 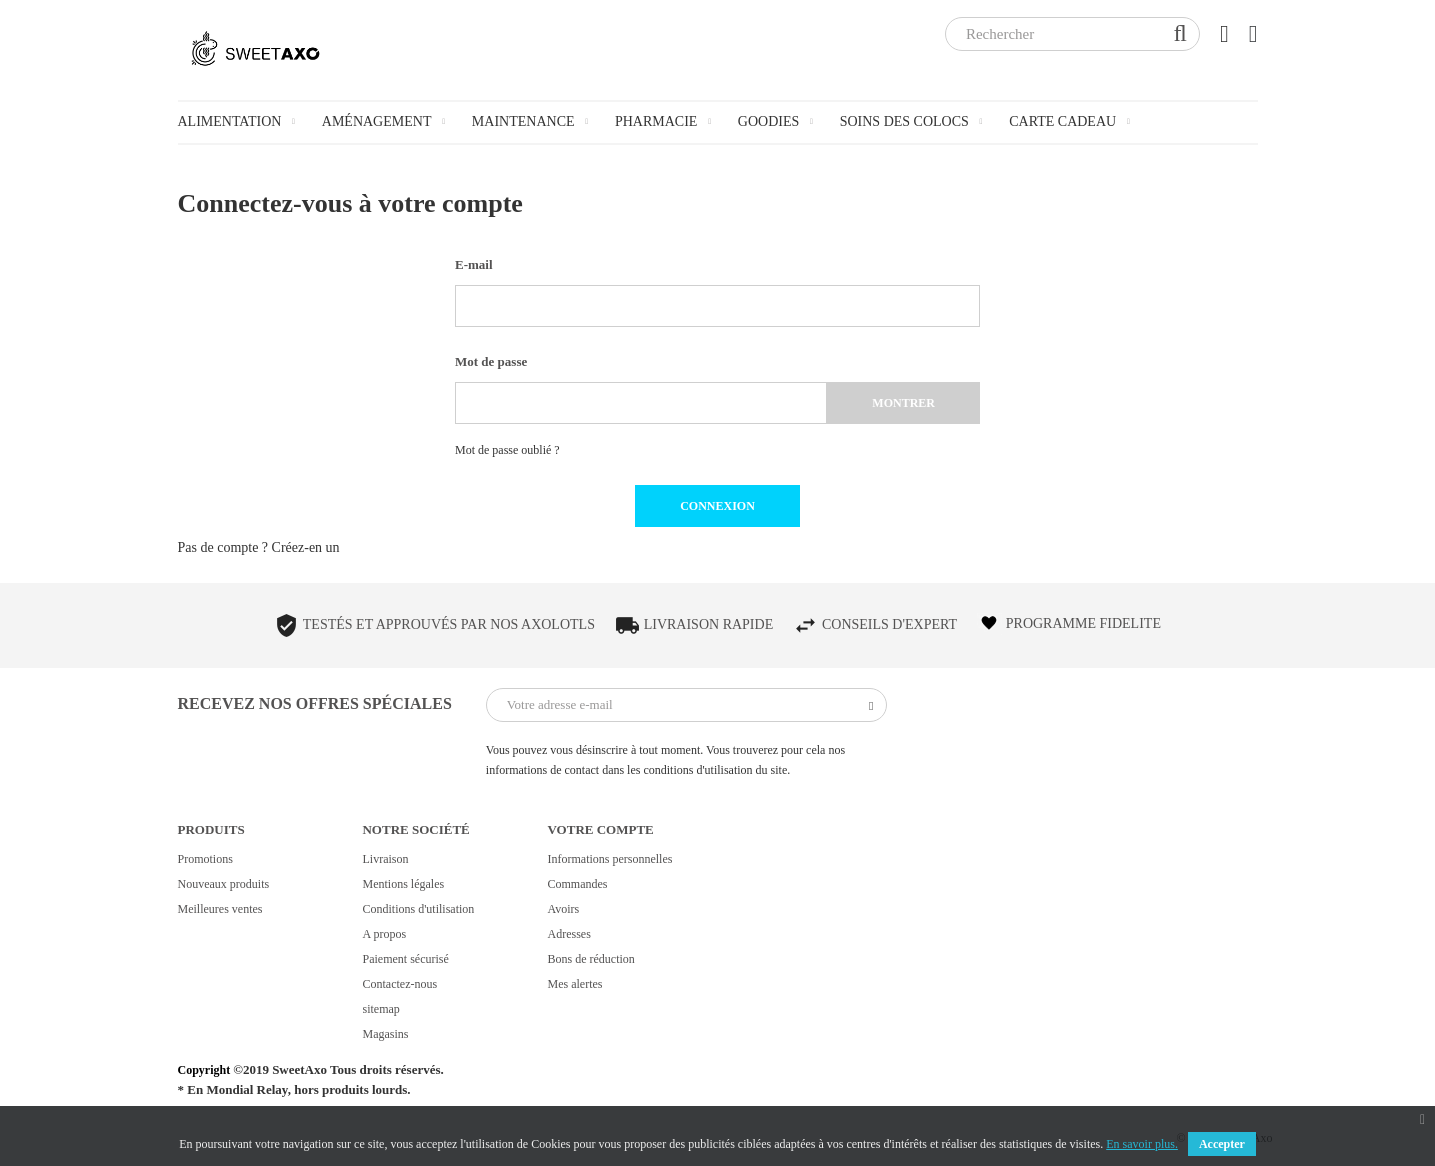 What do you see at coordinates (609, 859) in the screenshot?
I see `Informations personnelles` at bounding box center [609, 859].